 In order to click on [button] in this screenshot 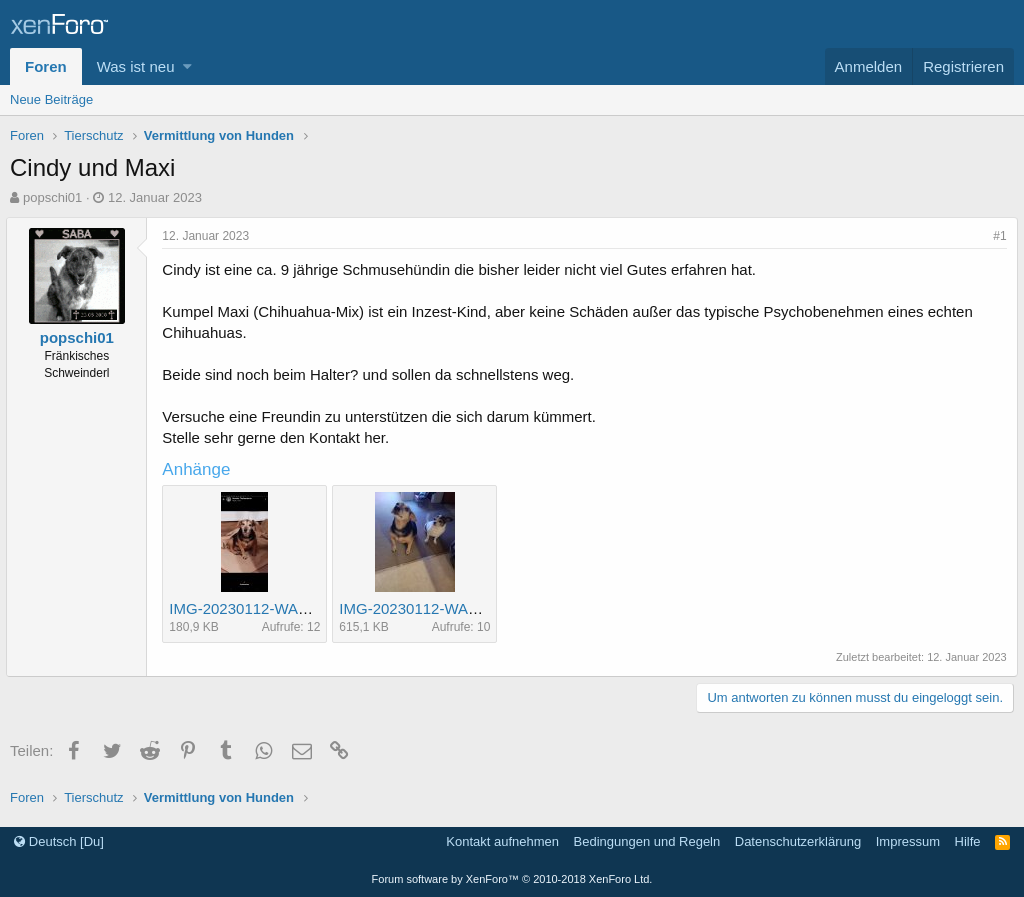, I will do `click(187, 66)`.